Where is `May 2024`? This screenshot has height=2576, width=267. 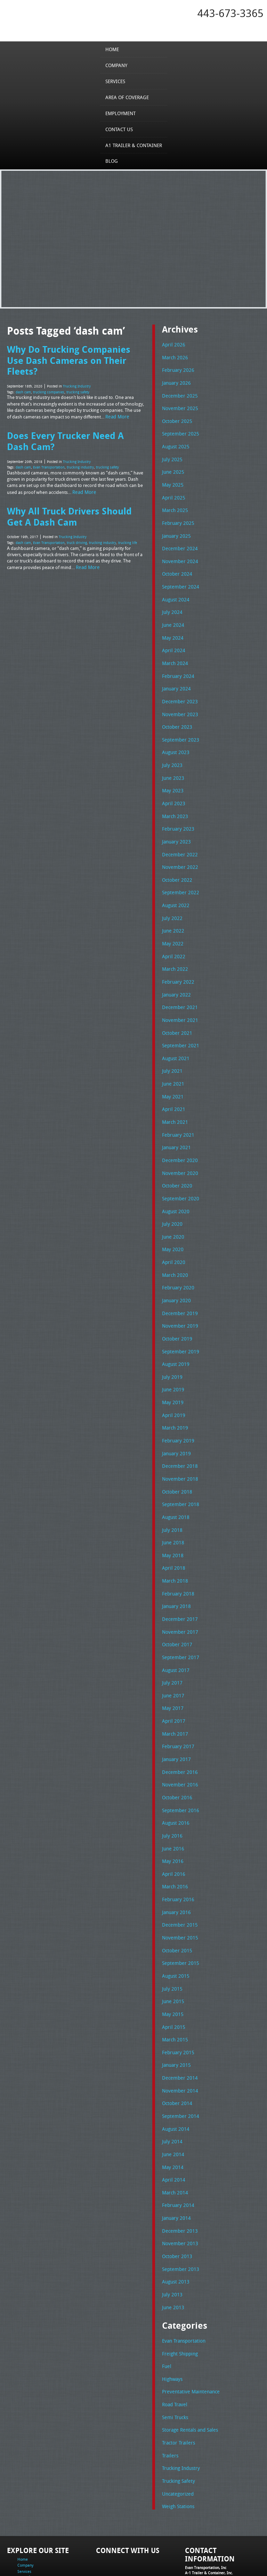 May 2024 is located at coordinates (171, 629).